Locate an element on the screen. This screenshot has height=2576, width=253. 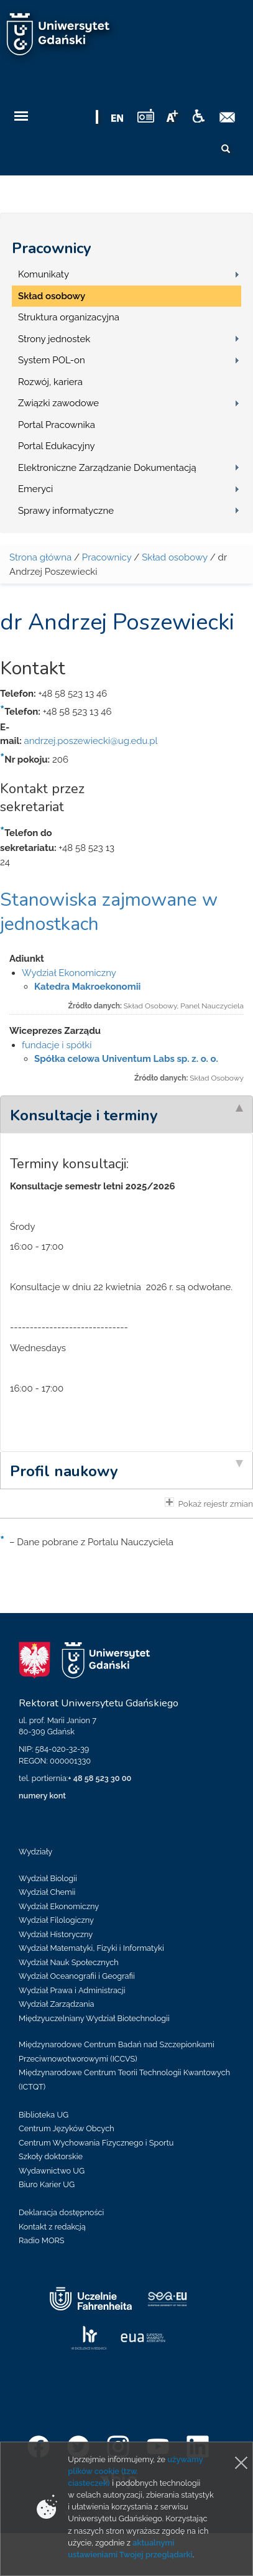
Wydział Biologii is located at coordinates (48, 1878).